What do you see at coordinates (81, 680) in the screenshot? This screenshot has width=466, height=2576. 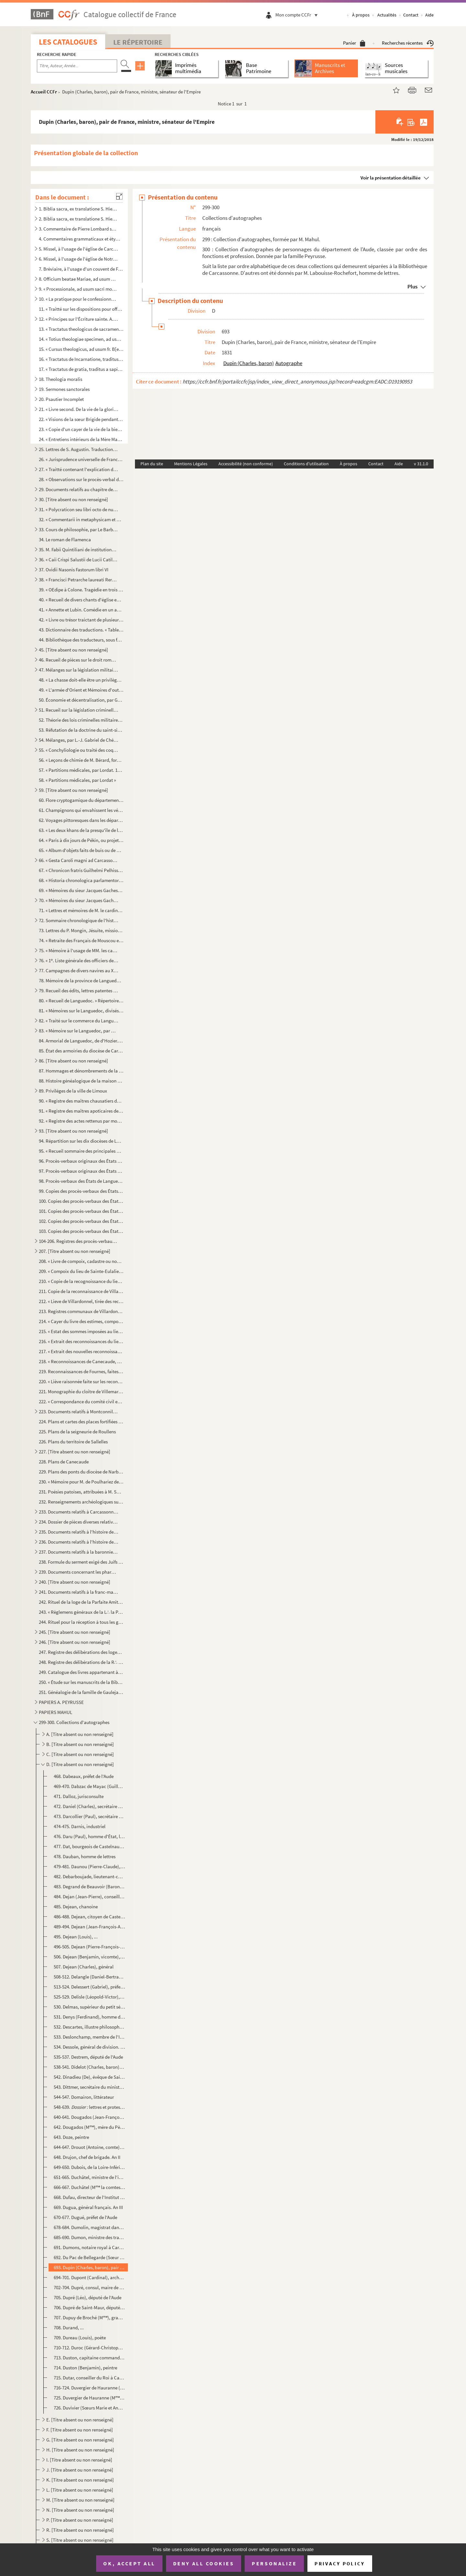 I see `48. « La chasse doit-elle être un privilège en France ? » par M. Ch. Leirbaq (Gabriel de Chénier)` at bounding box center [81, 680].